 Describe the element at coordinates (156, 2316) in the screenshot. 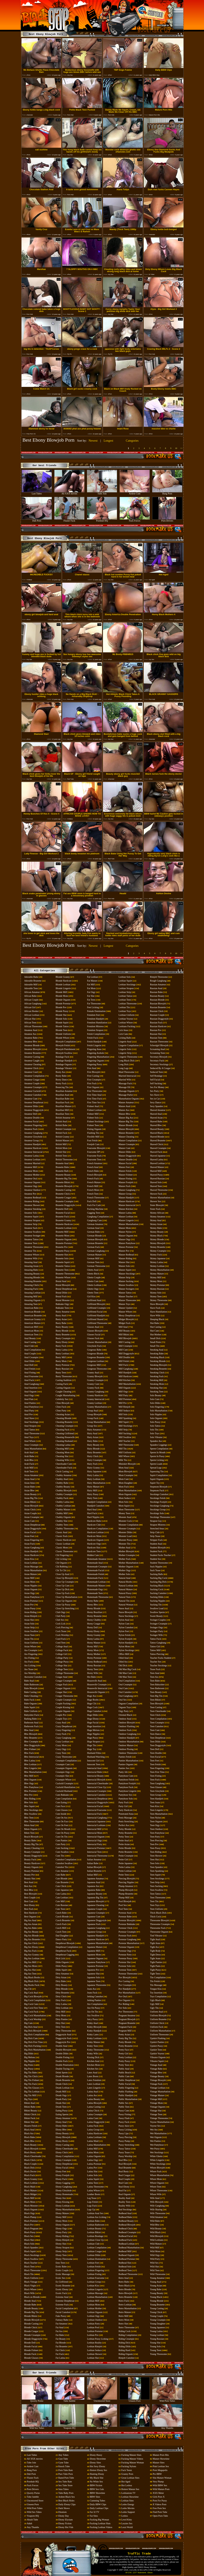

I see `Young Couple` at that location.